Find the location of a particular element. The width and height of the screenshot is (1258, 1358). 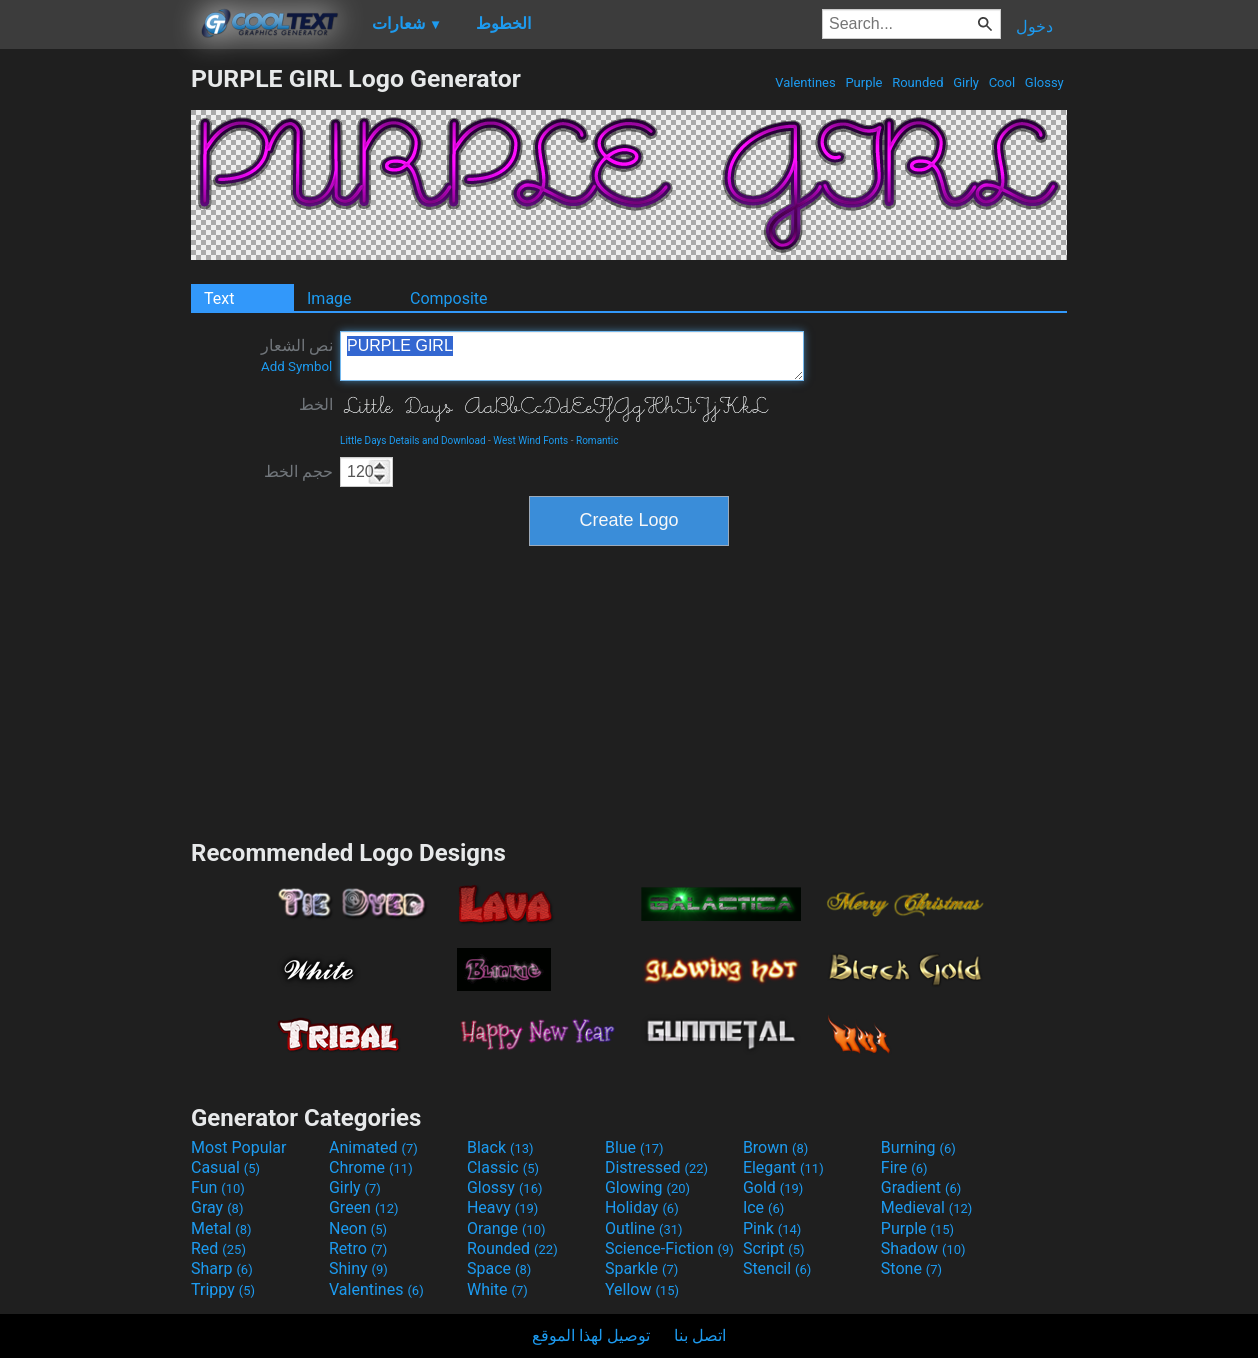

Yellow is located at coordinates (642, 1289).